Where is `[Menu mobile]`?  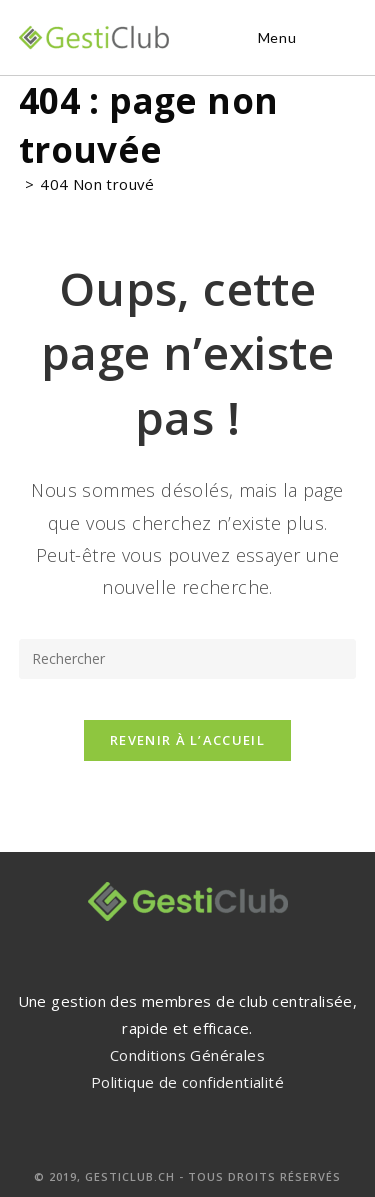 [Menu mobile] is located at coordinates (274, 37).